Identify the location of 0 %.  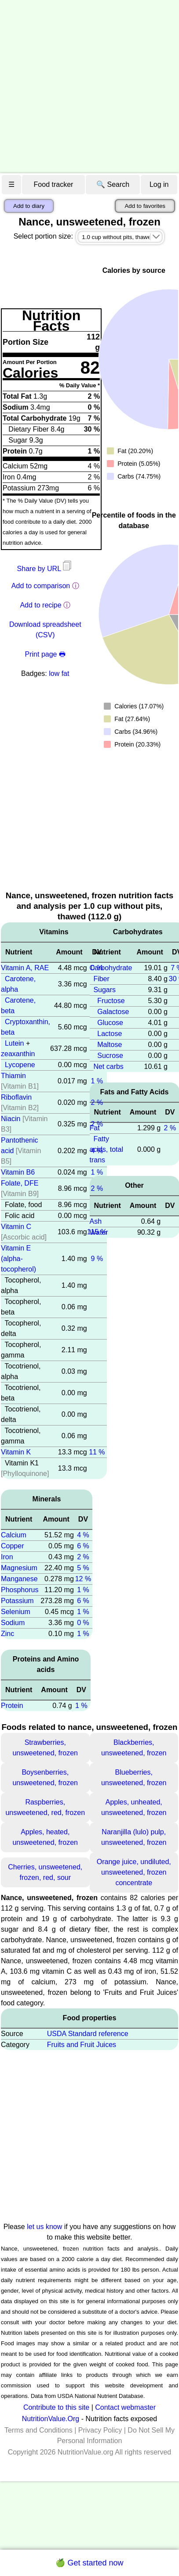
(83, 1622).